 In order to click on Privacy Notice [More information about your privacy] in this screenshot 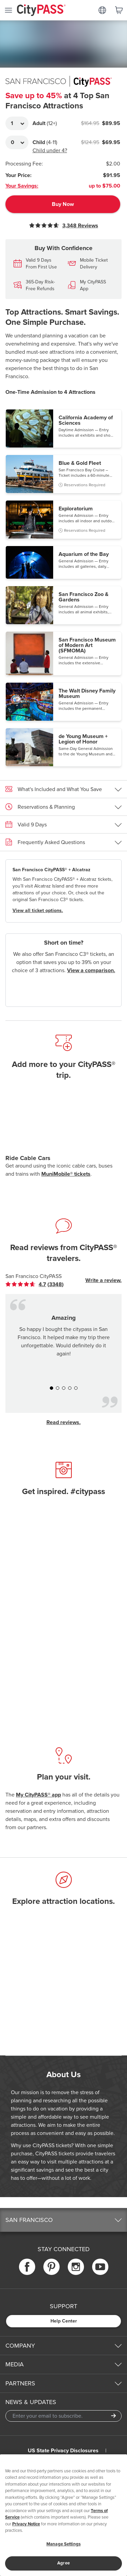, I will do `click(26, 2524)`.